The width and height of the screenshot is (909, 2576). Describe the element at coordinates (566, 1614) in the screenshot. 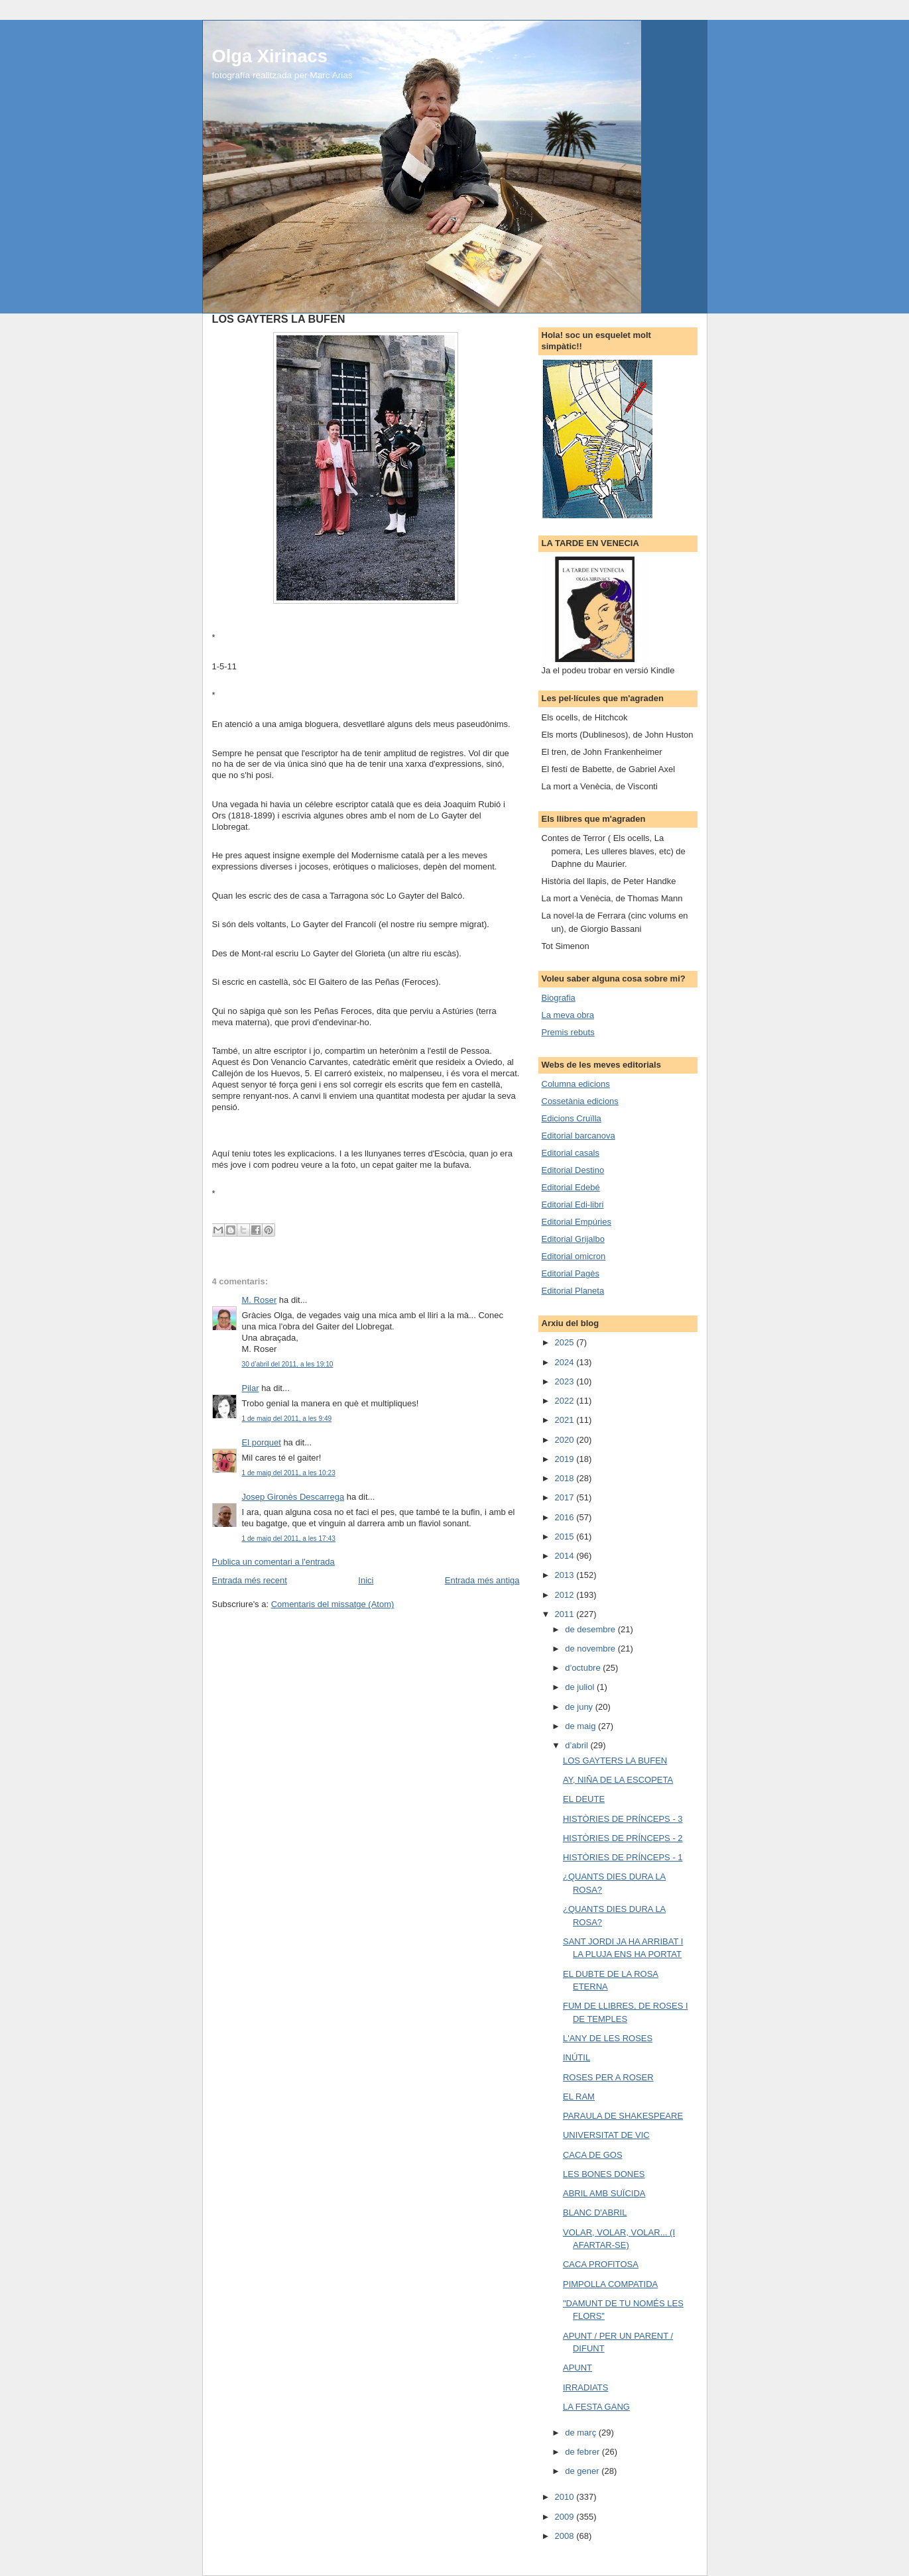

I see `2011` at that location.